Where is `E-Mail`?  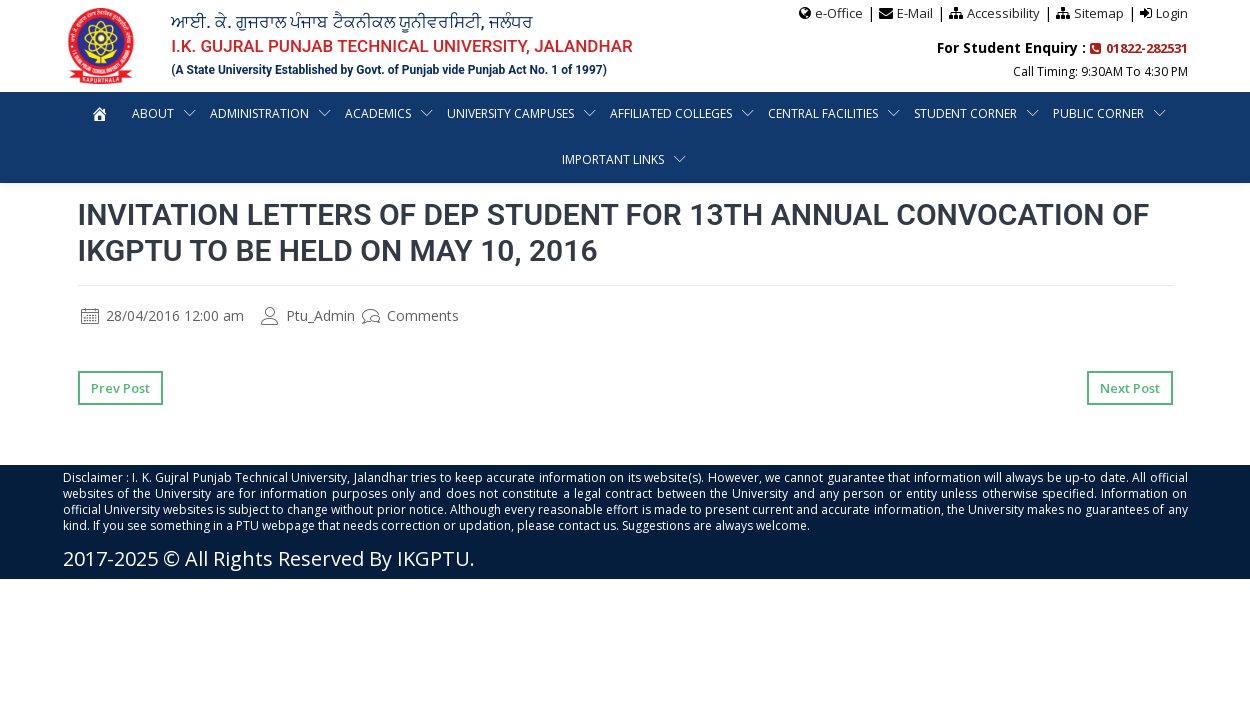 E-Mail is located at coordinates (915, 13).